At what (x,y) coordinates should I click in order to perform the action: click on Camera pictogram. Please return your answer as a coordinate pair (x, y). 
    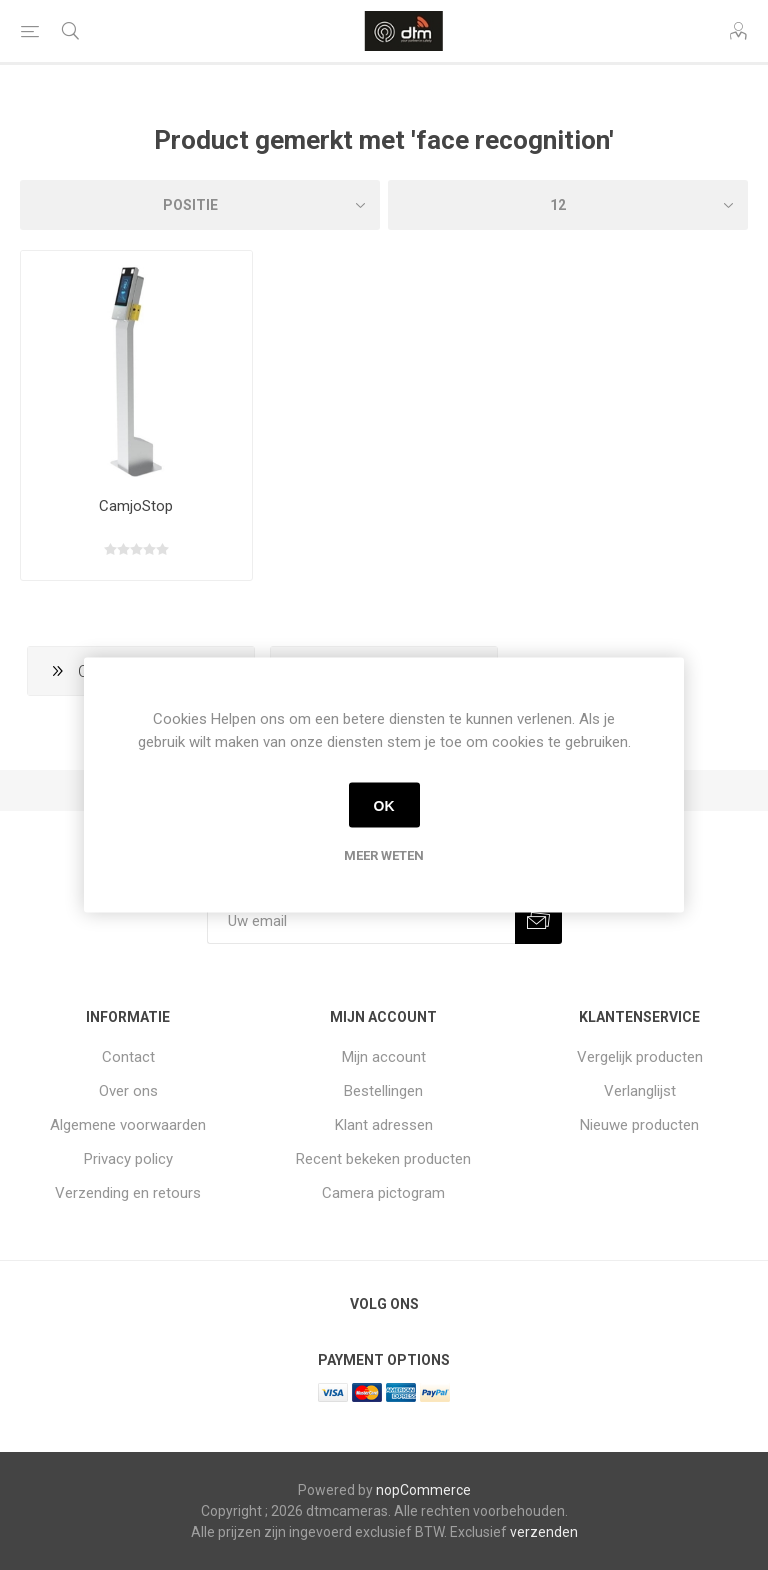
    Looking at the image, I should click on (383, 1193).